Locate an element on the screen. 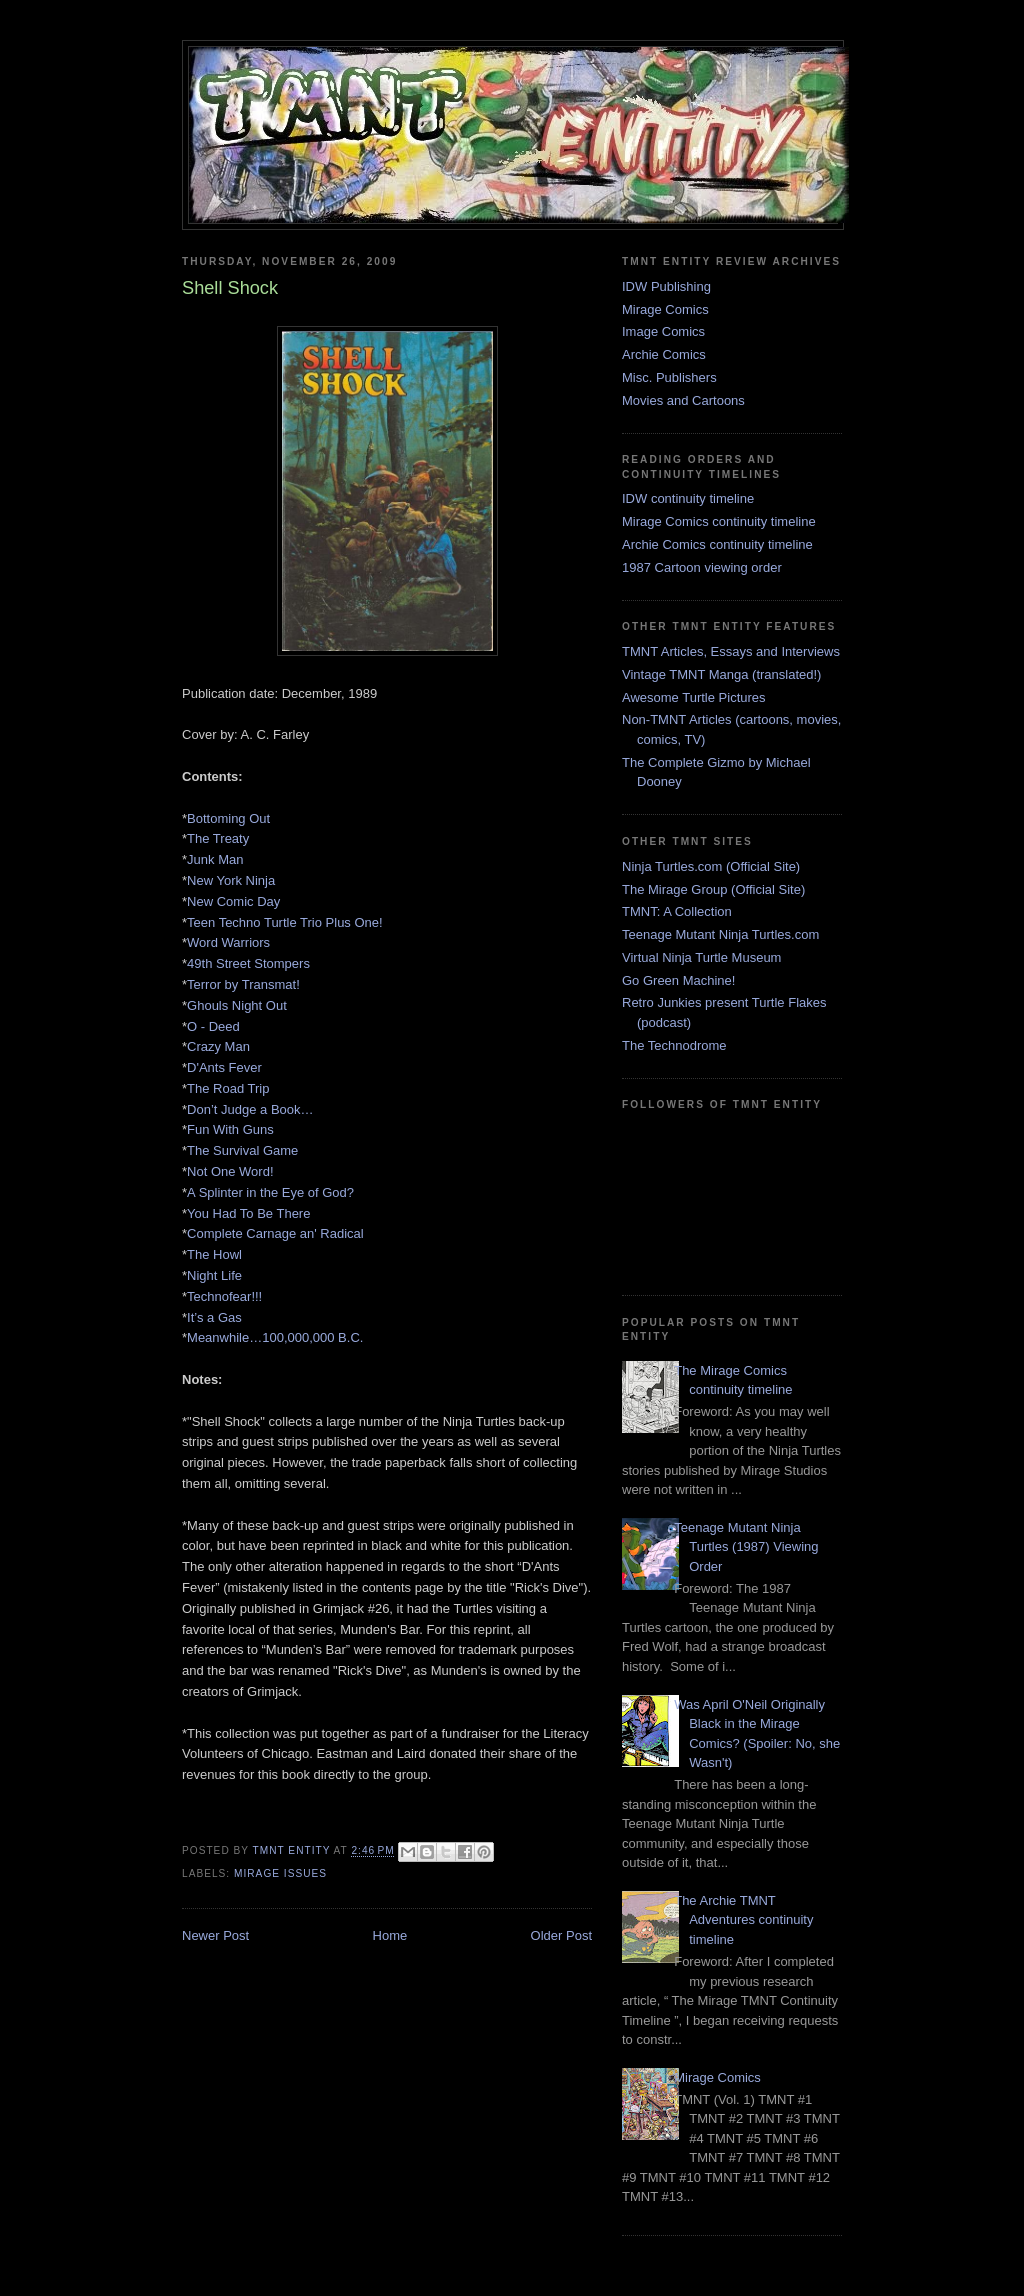 Image resolution: width=1024 pixels, height=2296 pixels. Mirage Comics continuity timeline is located at coordinates (719, 521).